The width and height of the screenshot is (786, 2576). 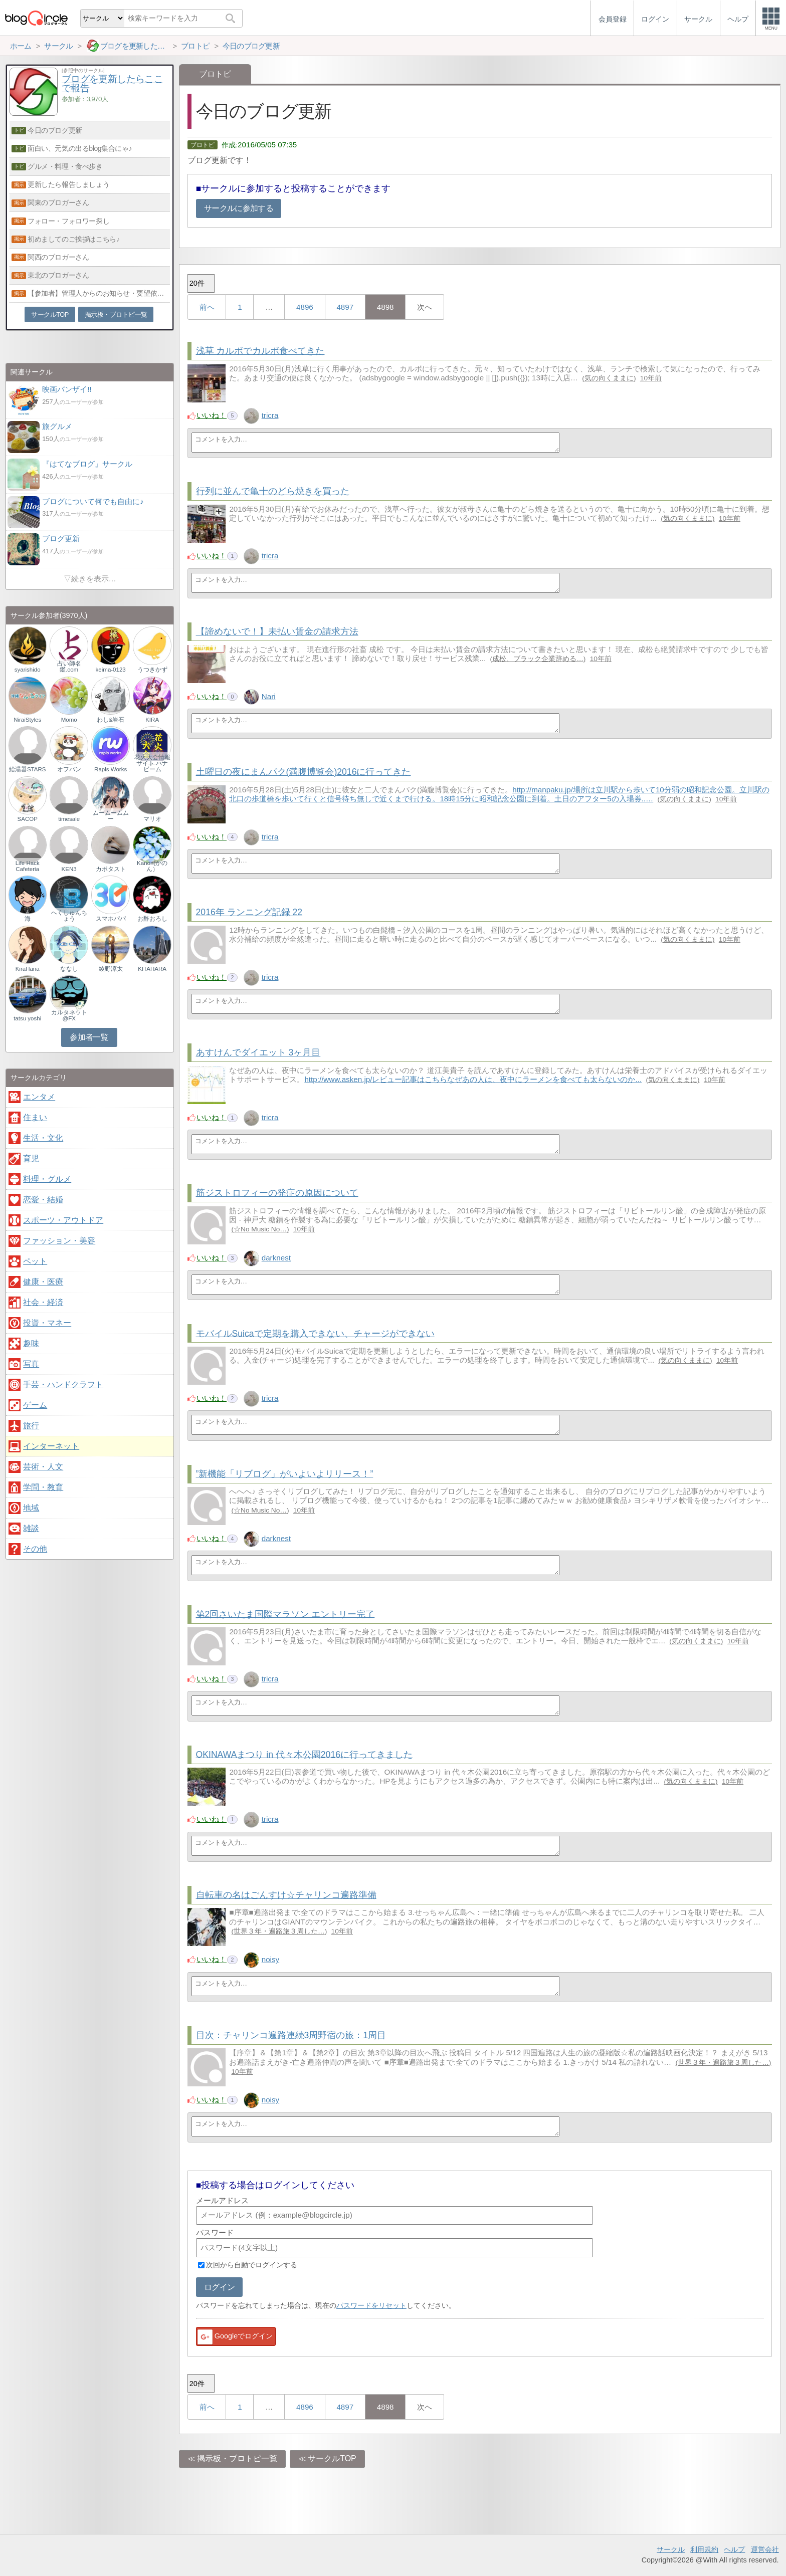 I want to click on 学問・教育, so click(x=43, y=1487).